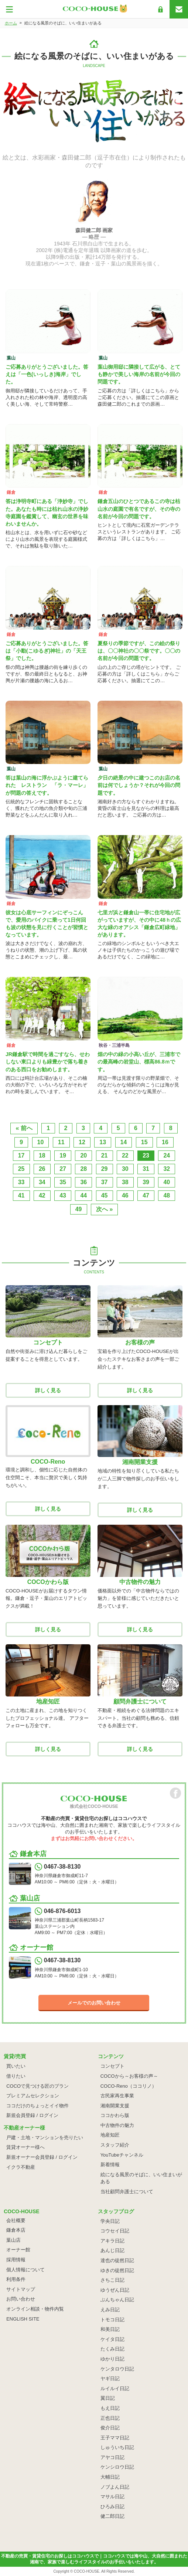 Image resolution: width=188 pixels, height=2576 pixels. What do you see at coordinates (146, 1182) in the screenshot?
I see `39` at bounding box center [146, 1182].